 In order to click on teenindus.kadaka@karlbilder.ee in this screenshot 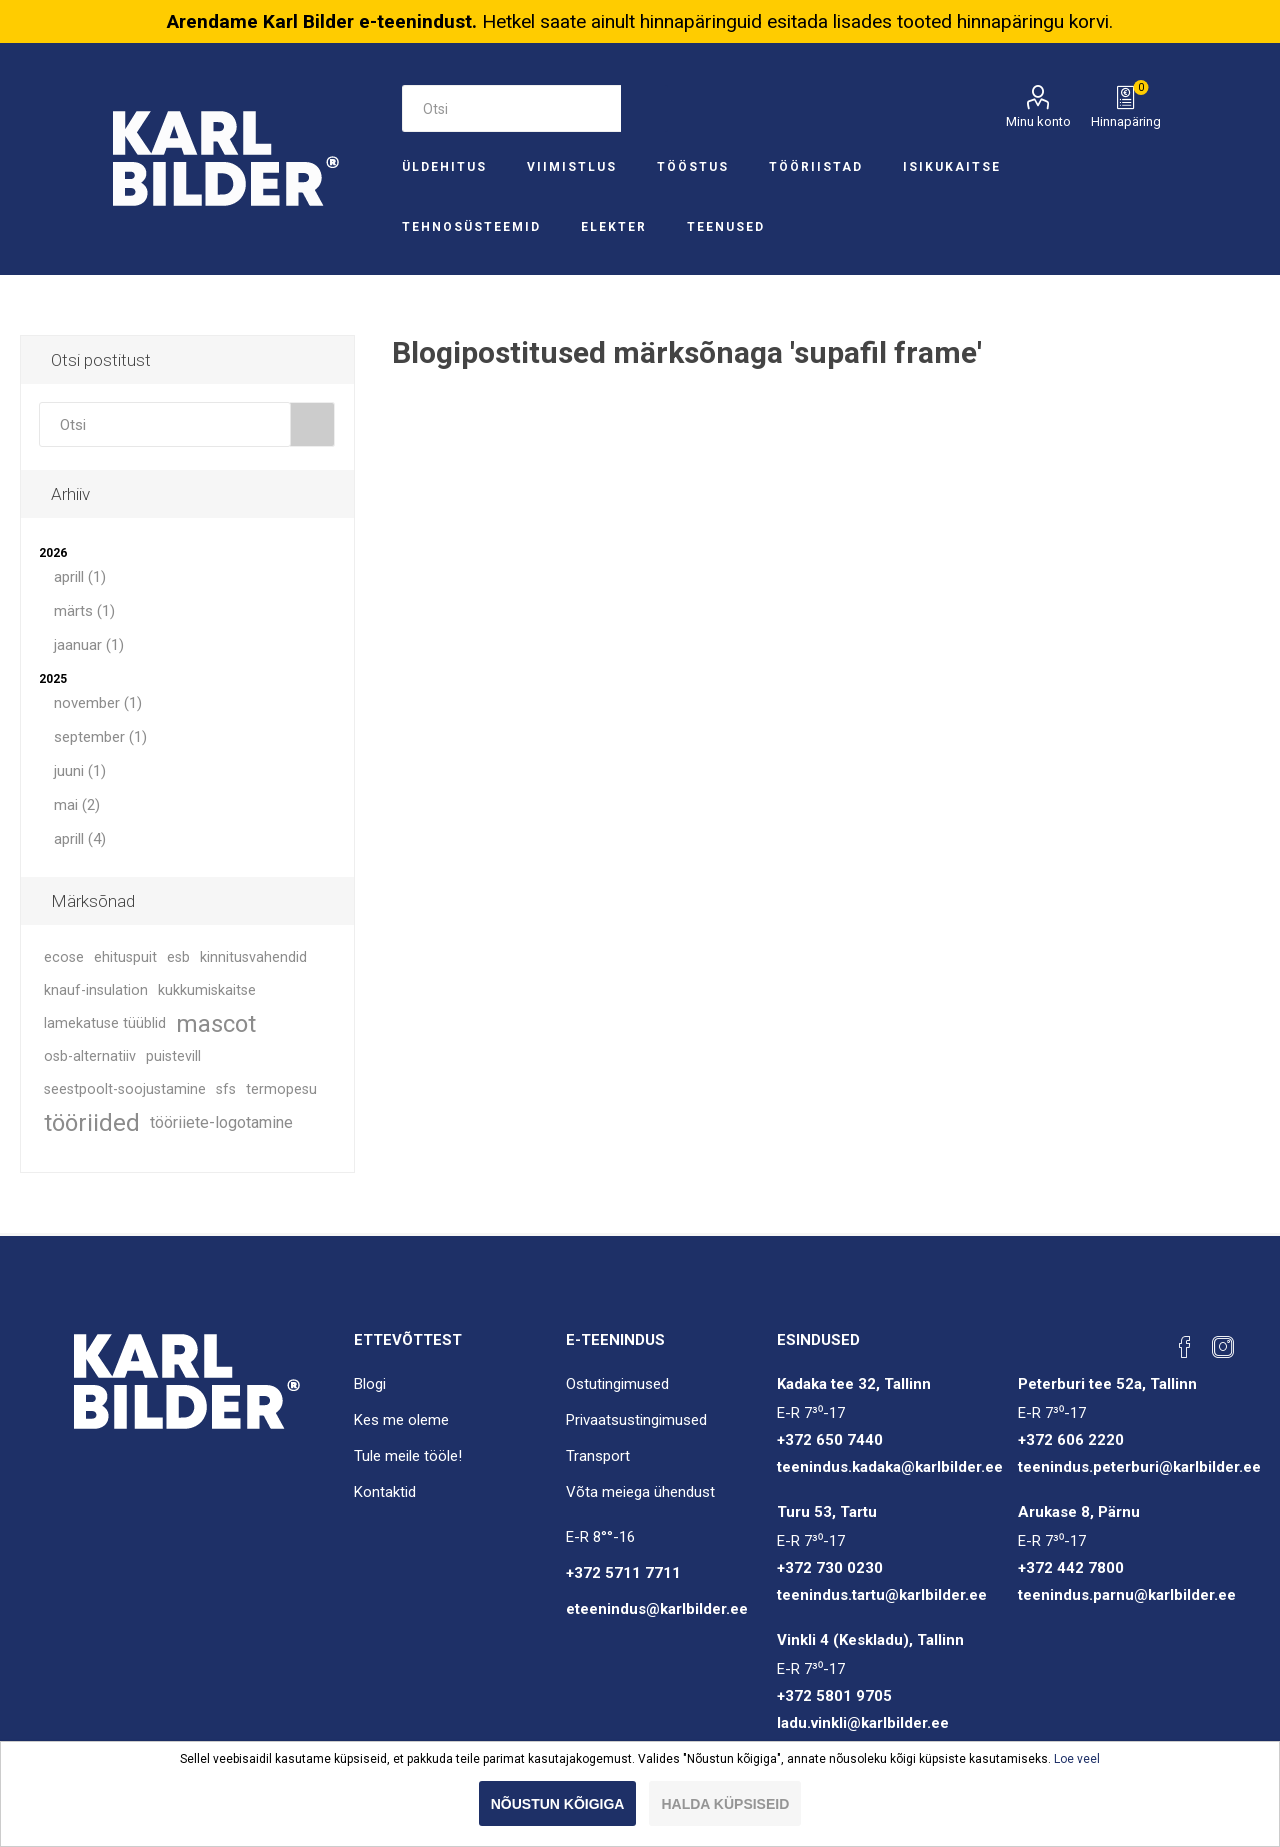, I will do `click(890, 1467)`.